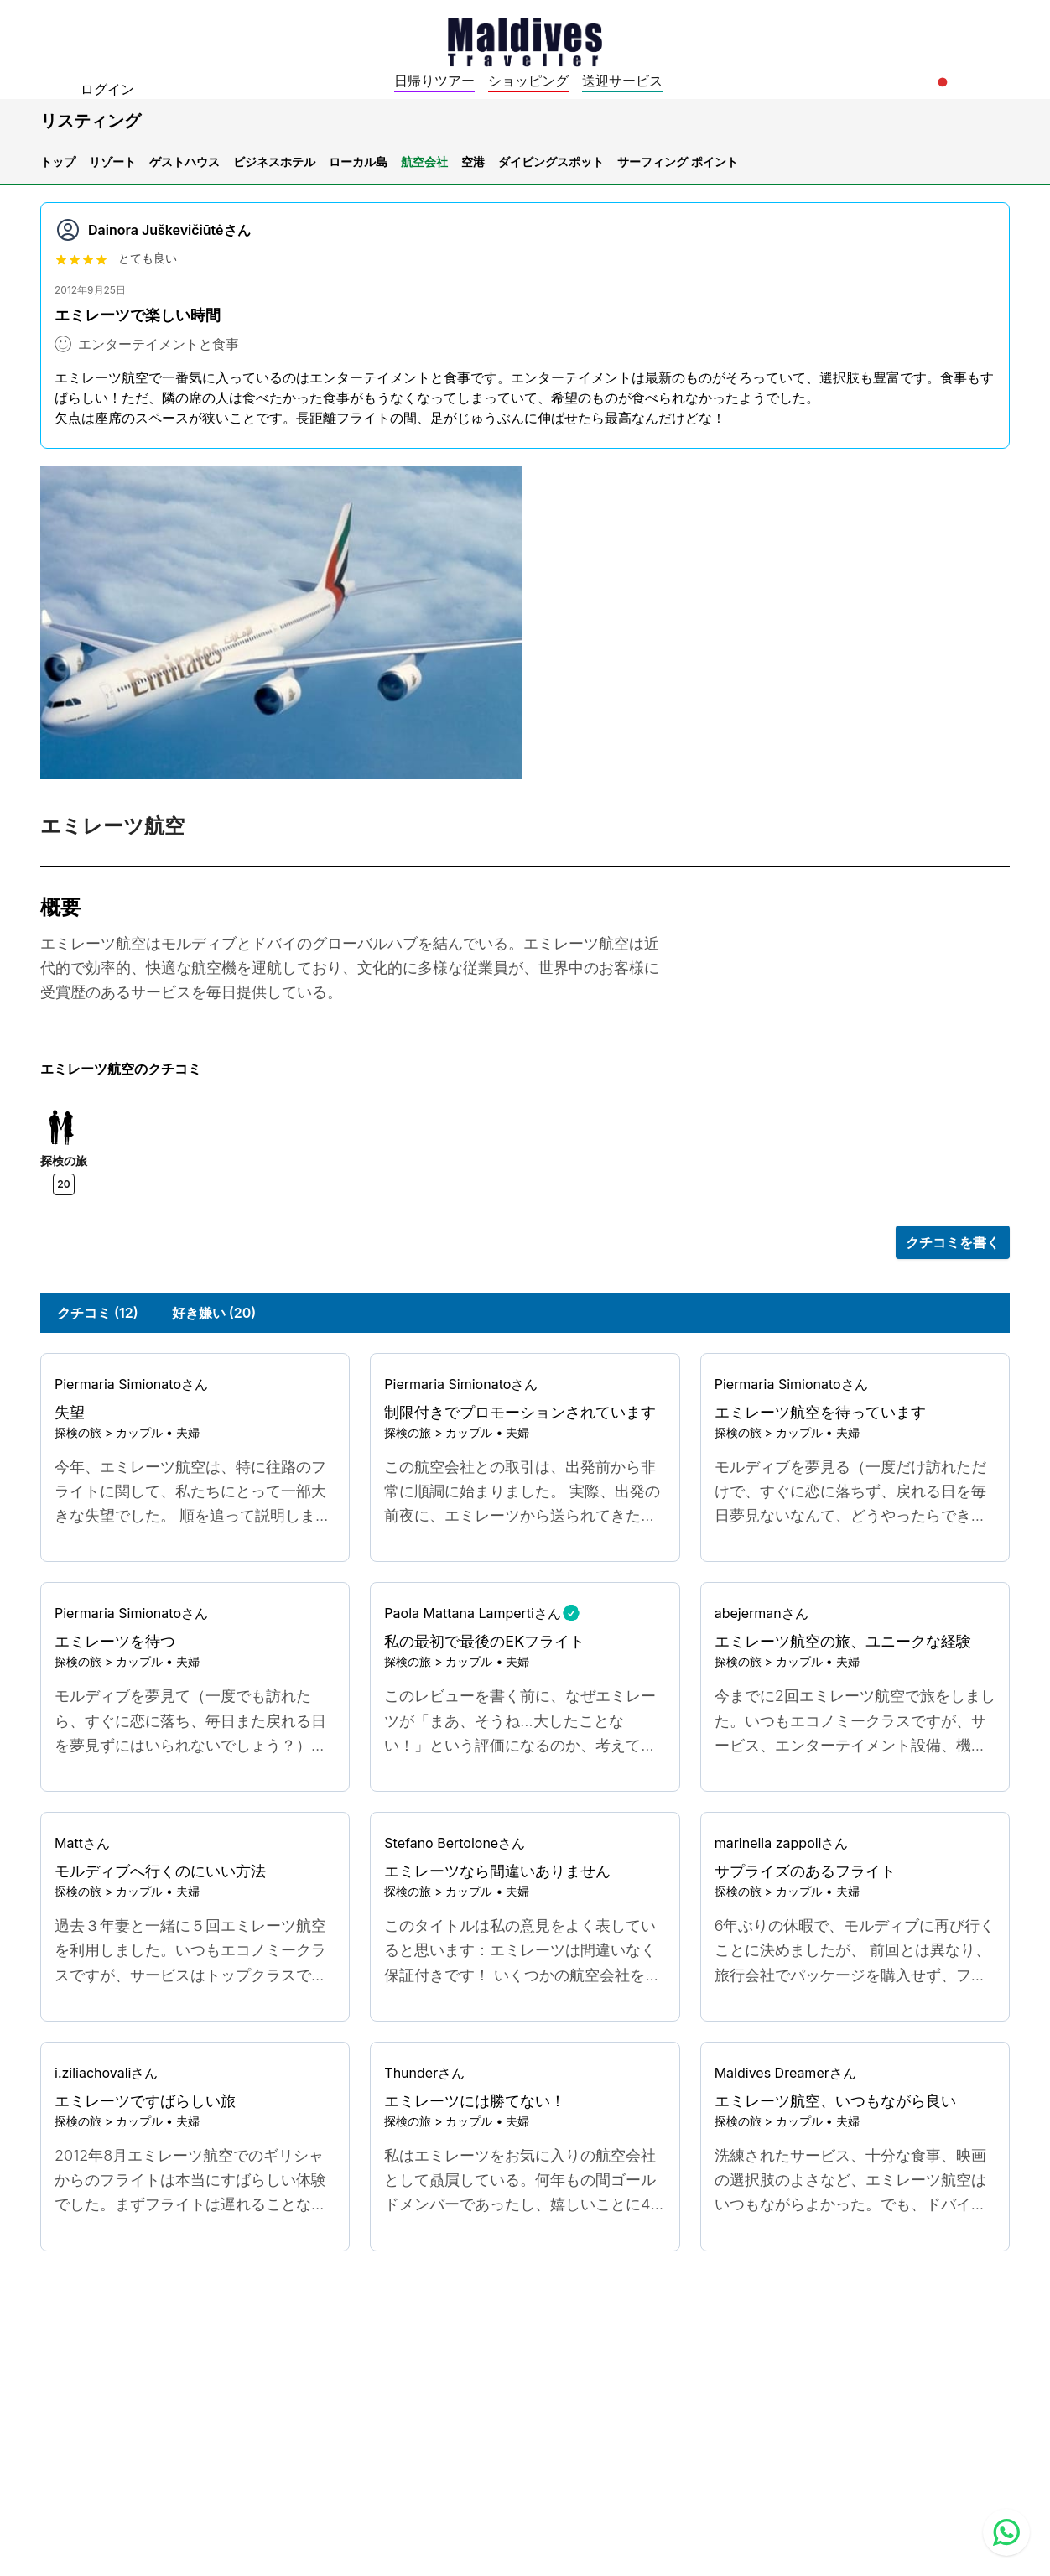 This screenshot has height=2576, width=1050. Describe the element at coordinates (434, 80) in the screenshot. I see `日帰りツアー` at that location.